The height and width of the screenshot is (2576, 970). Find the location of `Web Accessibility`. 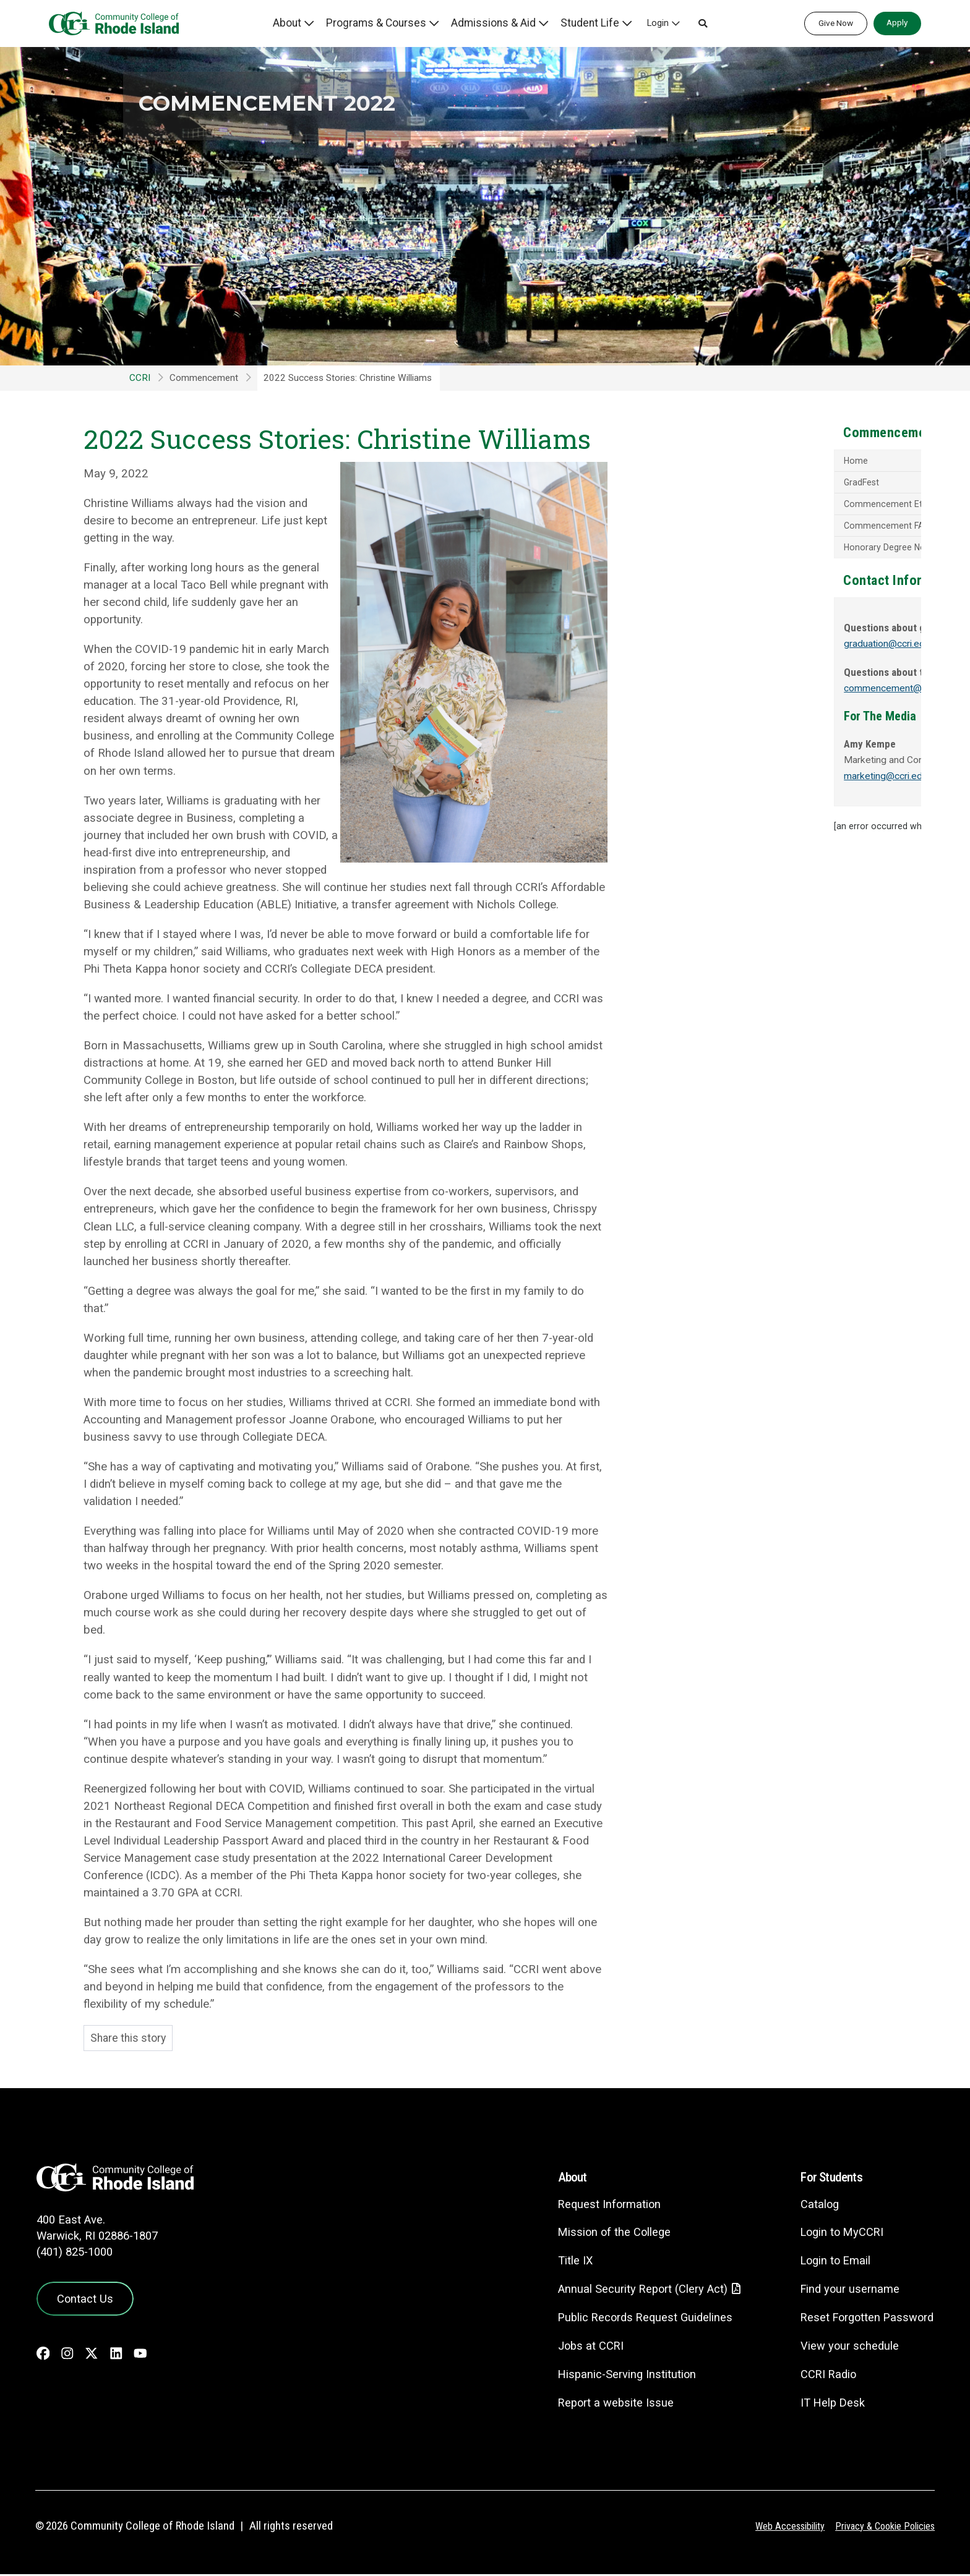

Web Accessibility is located at coordinates (781, 2528).